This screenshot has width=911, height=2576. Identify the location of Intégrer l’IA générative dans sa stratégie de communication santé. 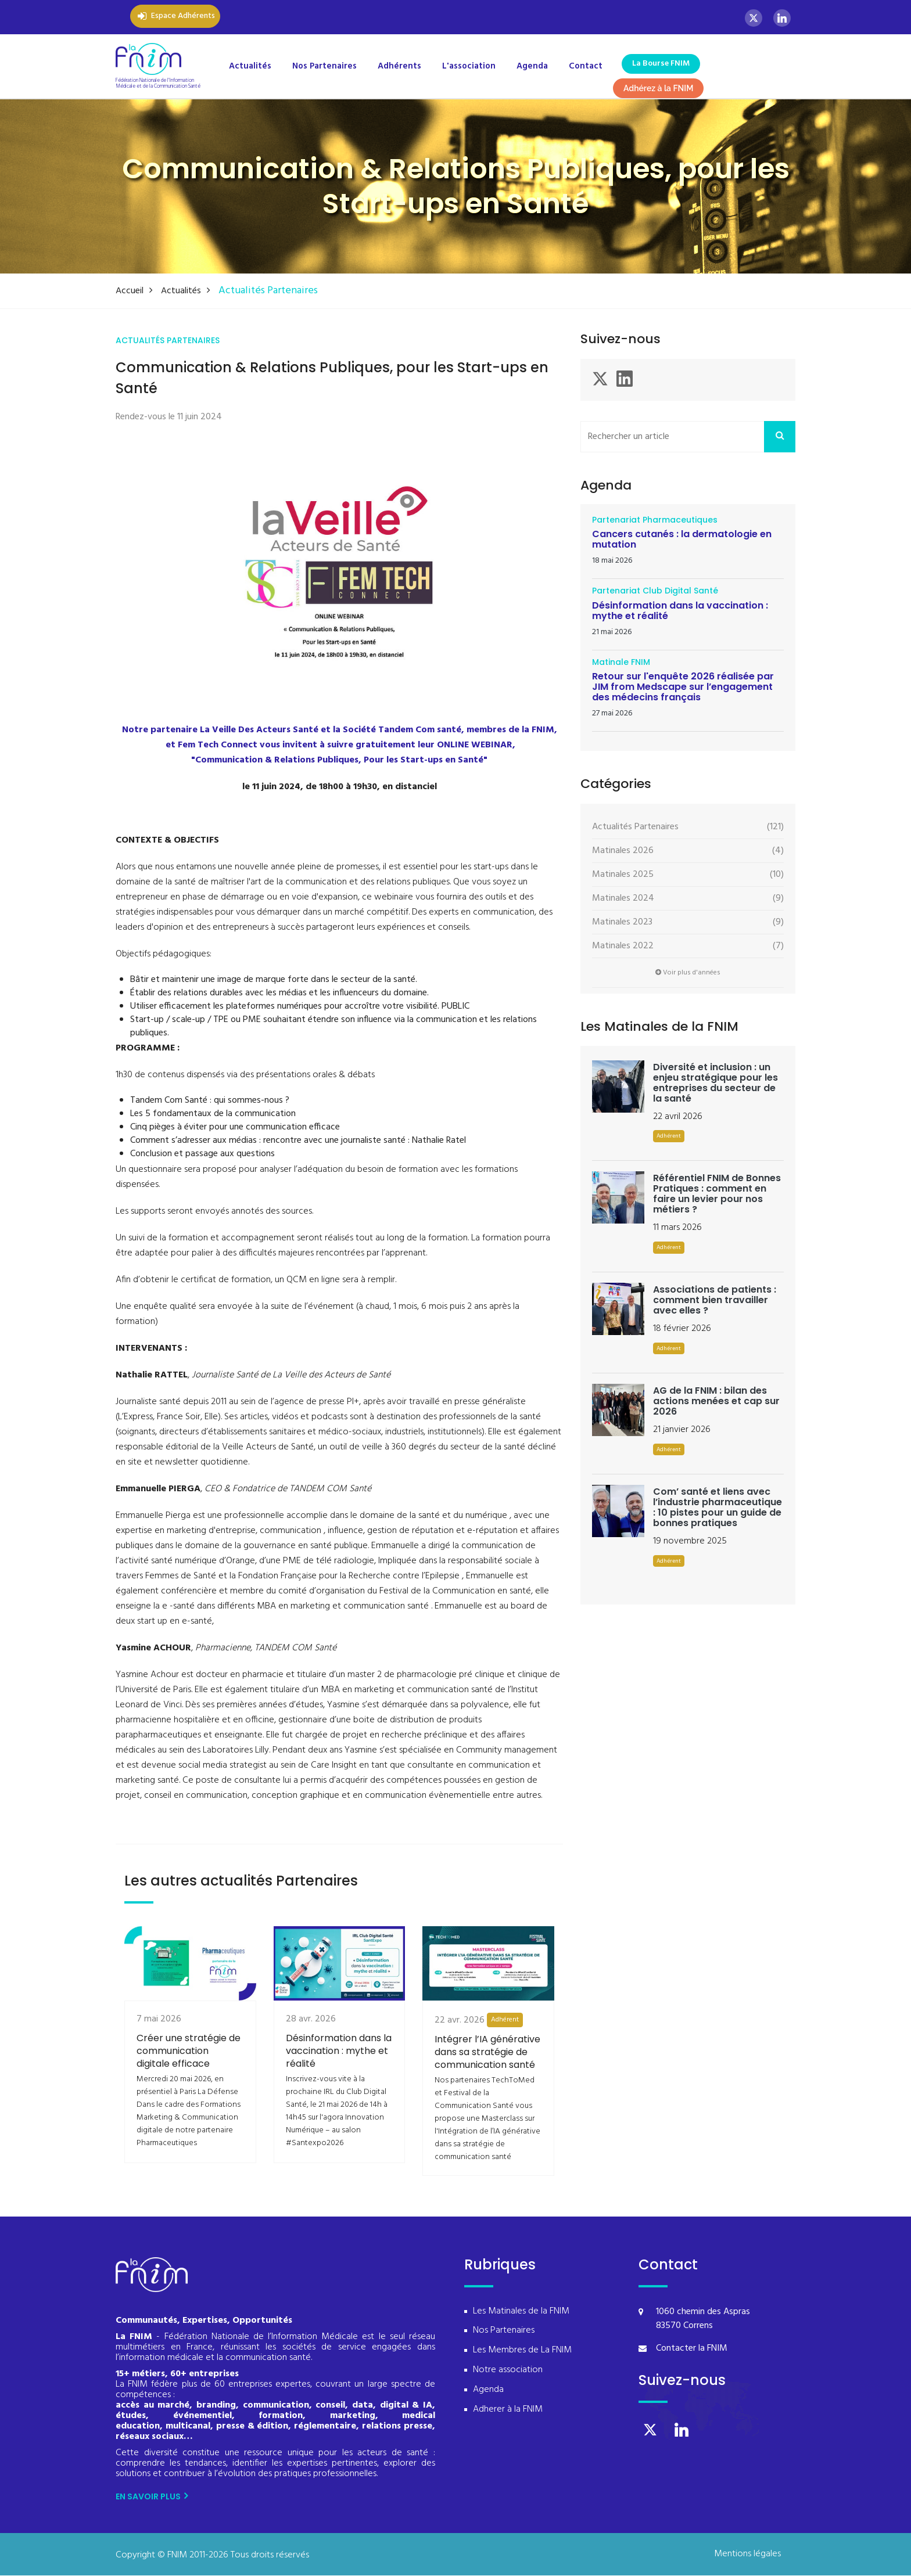
(487, 2090).